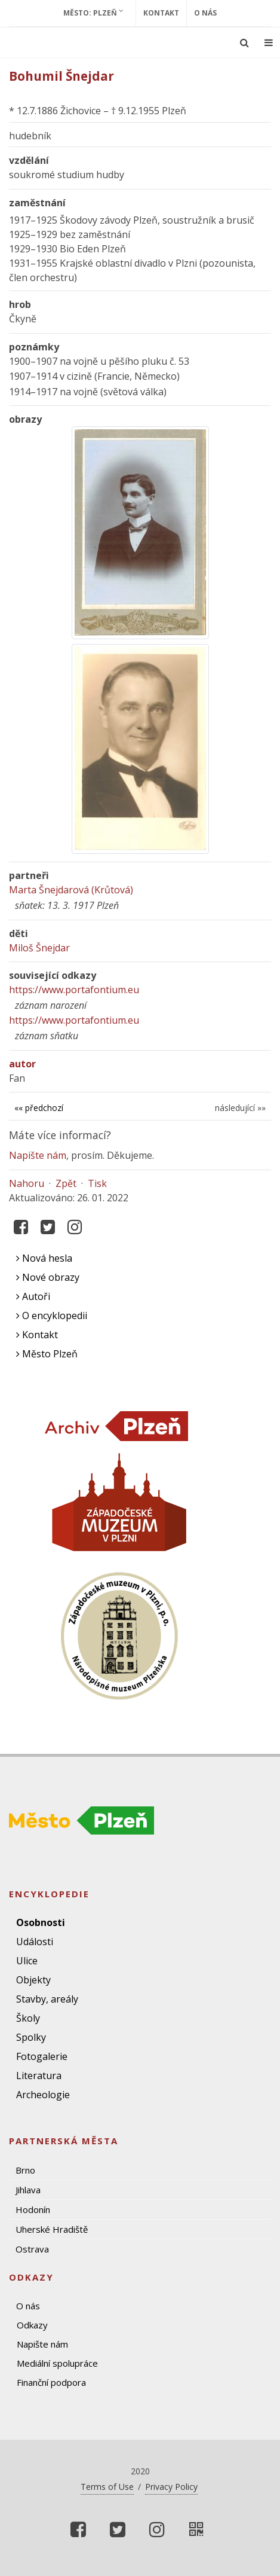 This screenshot has height=2576, width=280. What do you see at coordinates (240, 1107) in the screenshot?
I see `následující »»` at bounding box center [240, 1107].